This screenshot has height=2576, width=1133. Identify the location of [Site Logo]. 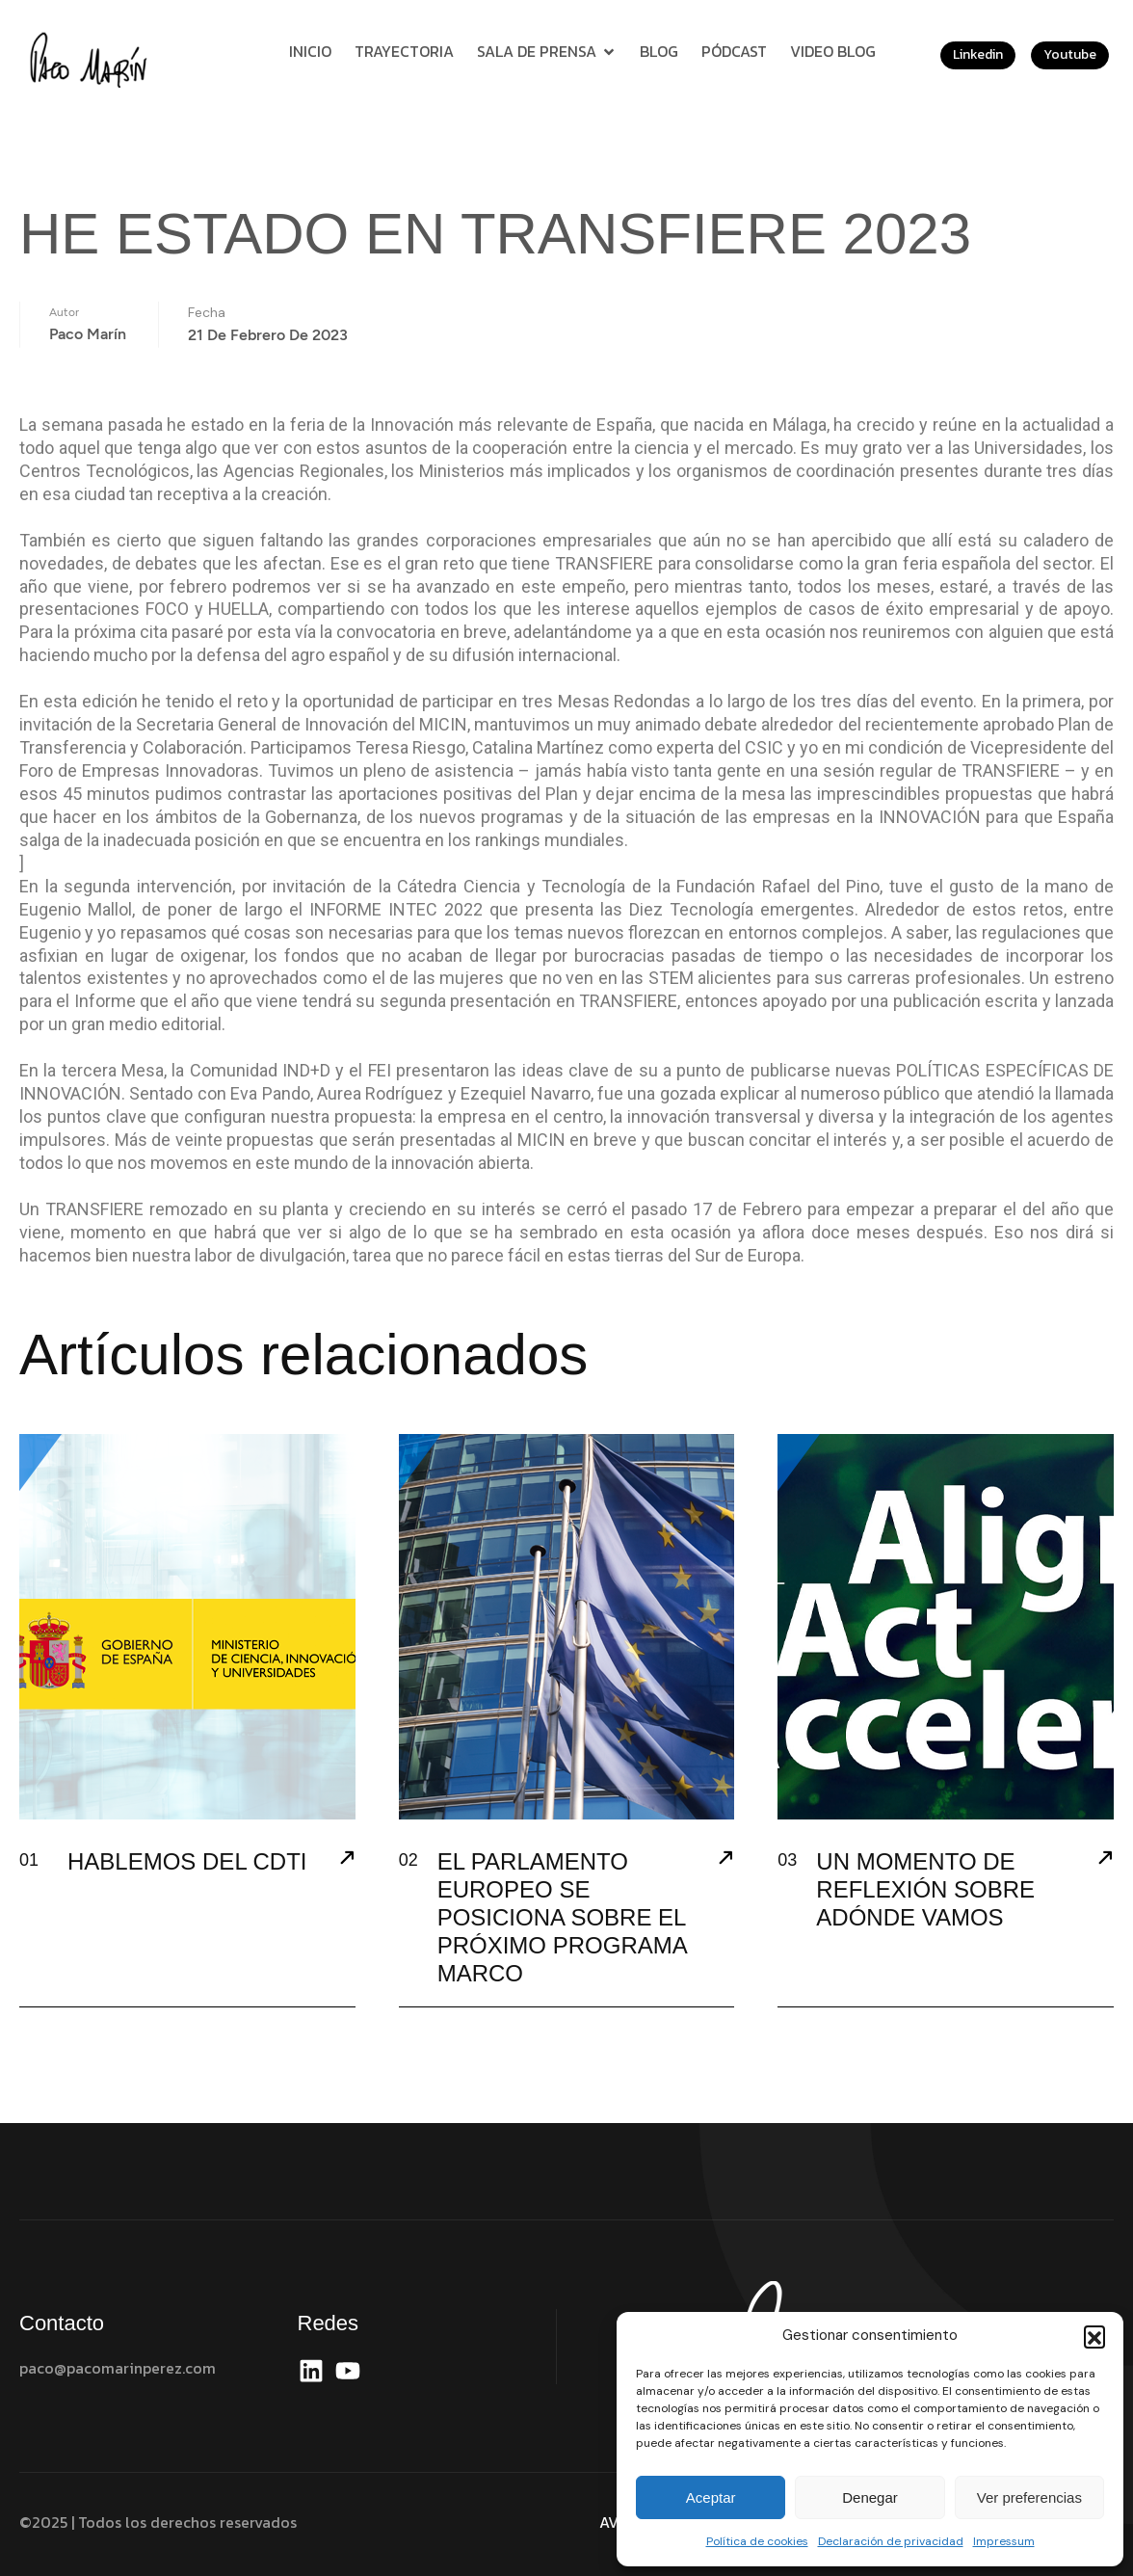
(91, 58).